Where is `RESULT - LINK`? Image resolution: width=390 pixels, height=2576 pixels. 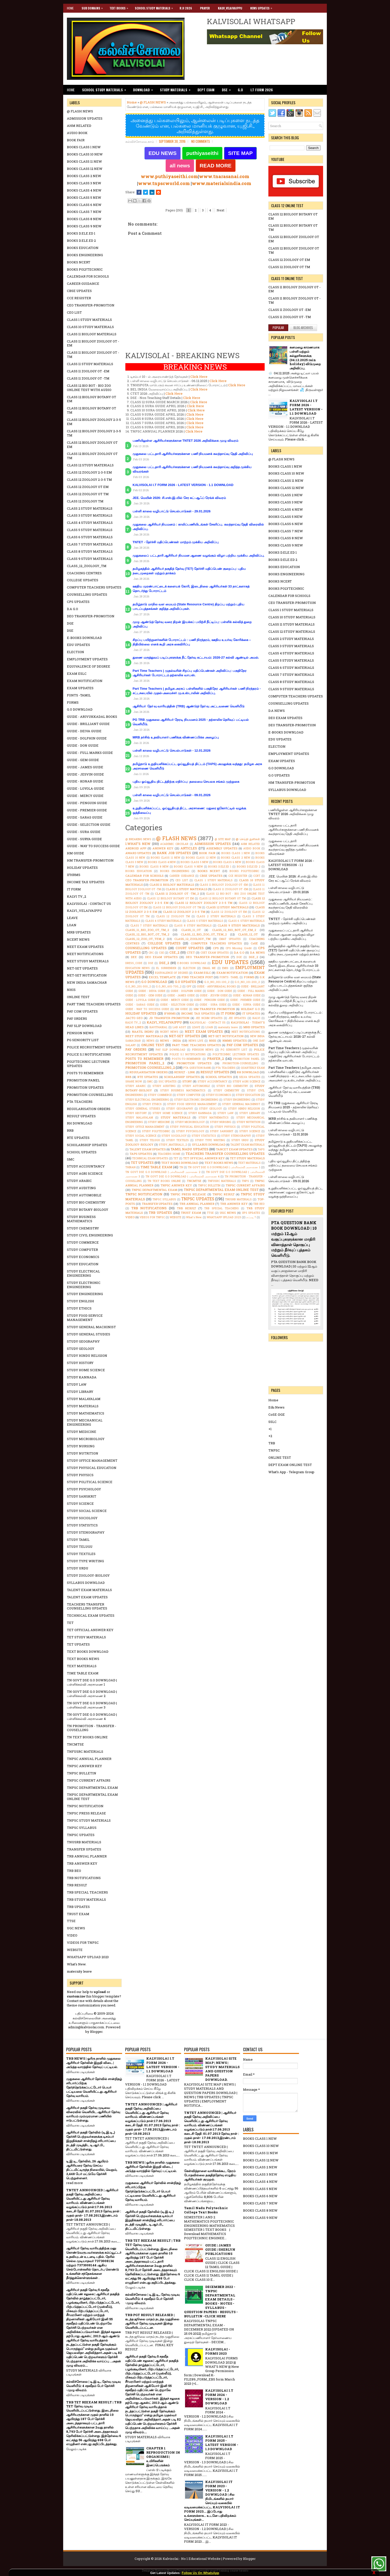
RESULT - LINK is located at coordinates (184, 1072).